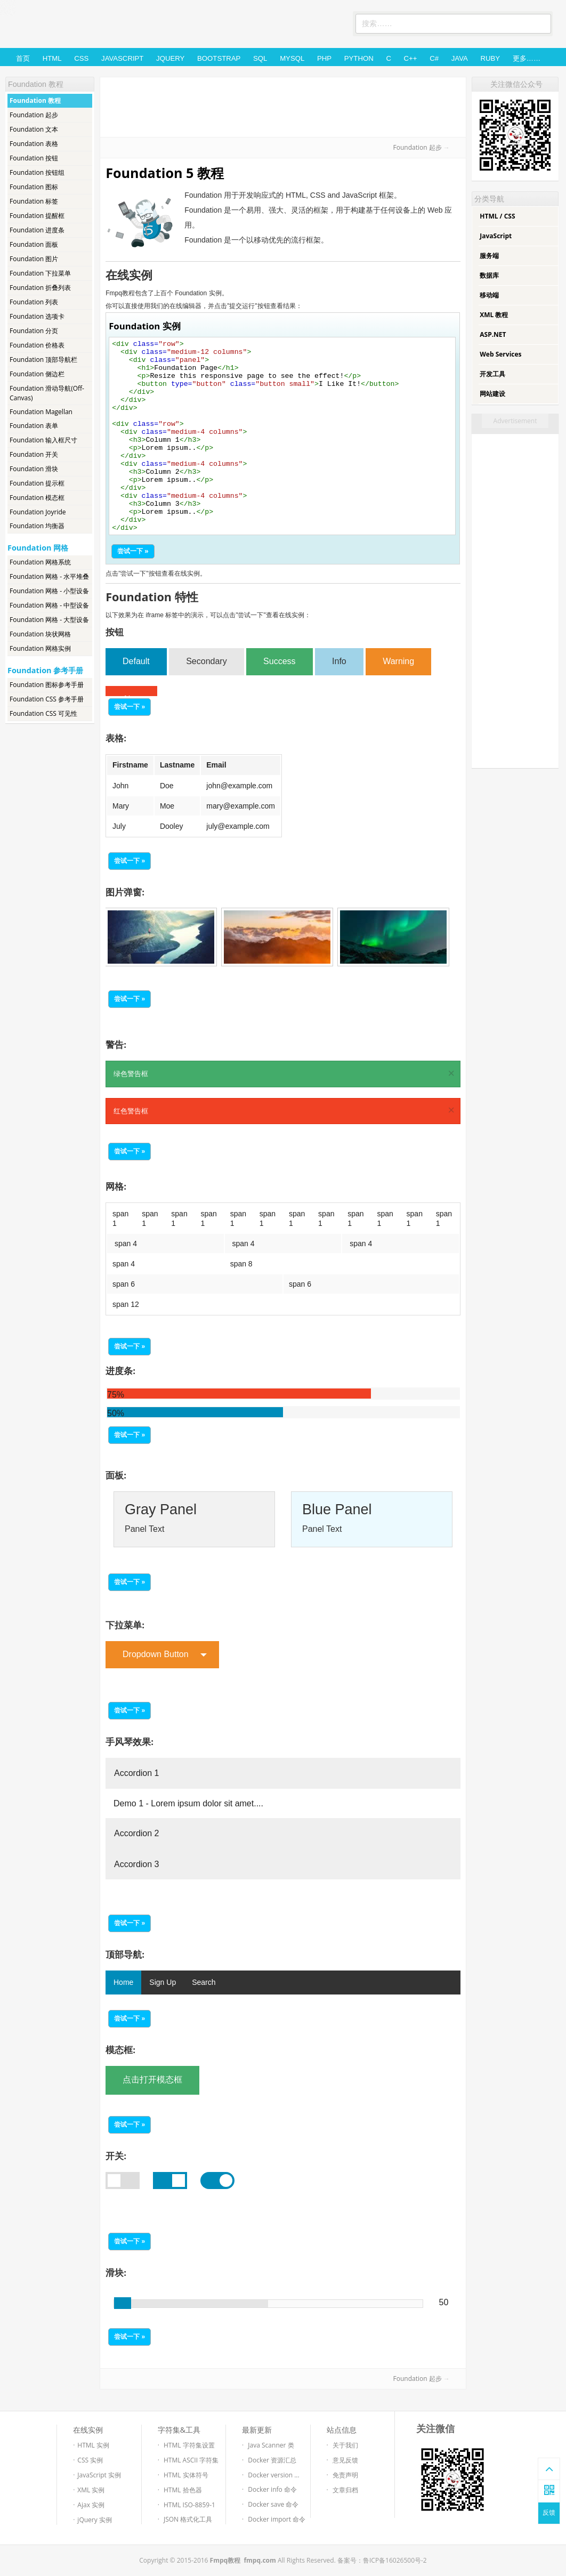  What do you see at coordinates (489, 255) in the screenshot?
I see `服务端` at bounding box center [489, 255].